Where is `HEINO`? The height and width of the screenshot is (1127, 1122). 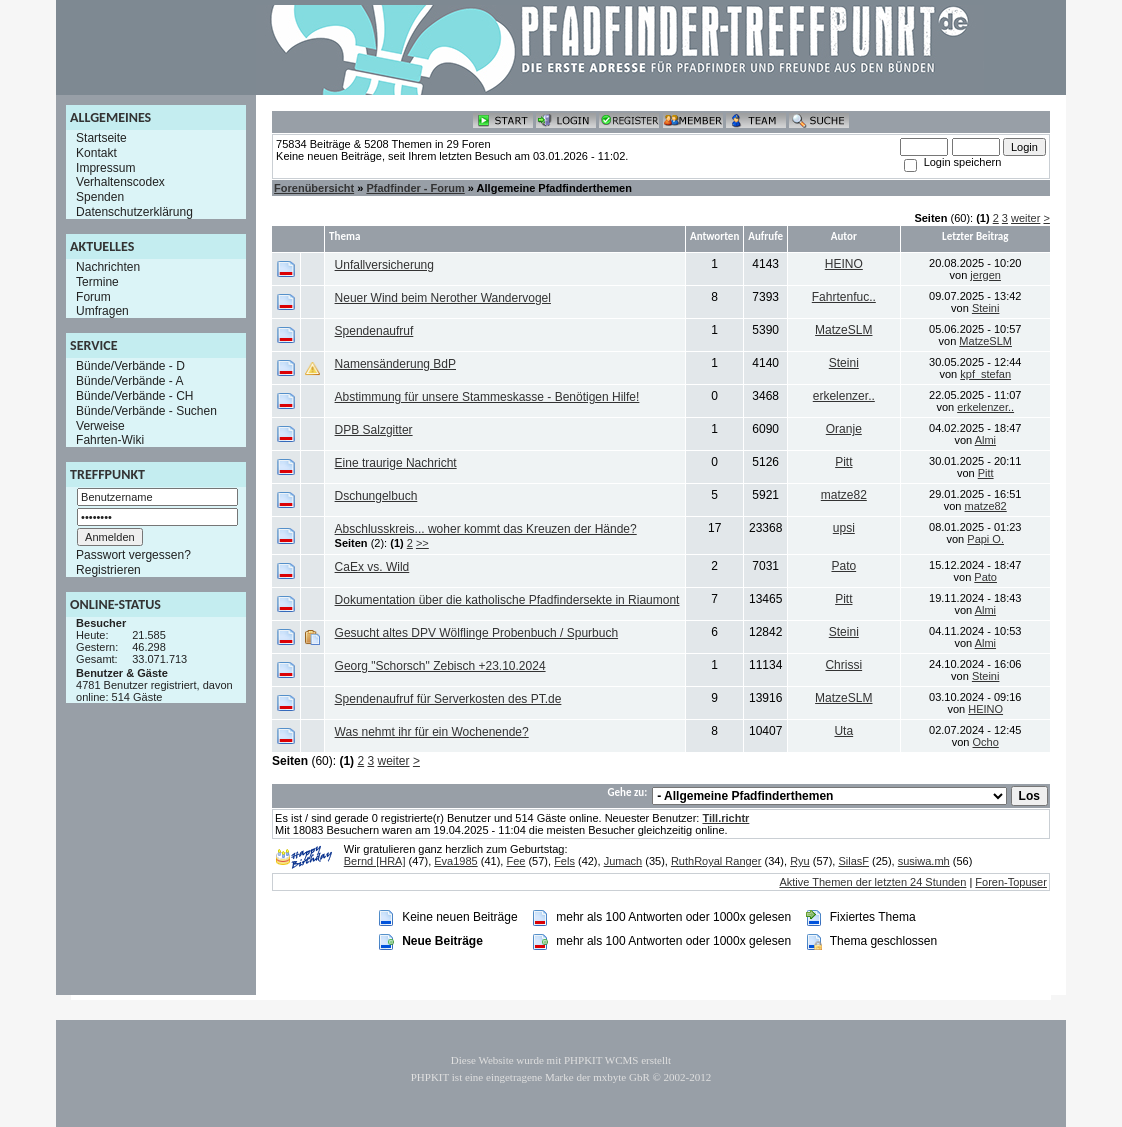
HEINO is located at coordinates (844, 264).